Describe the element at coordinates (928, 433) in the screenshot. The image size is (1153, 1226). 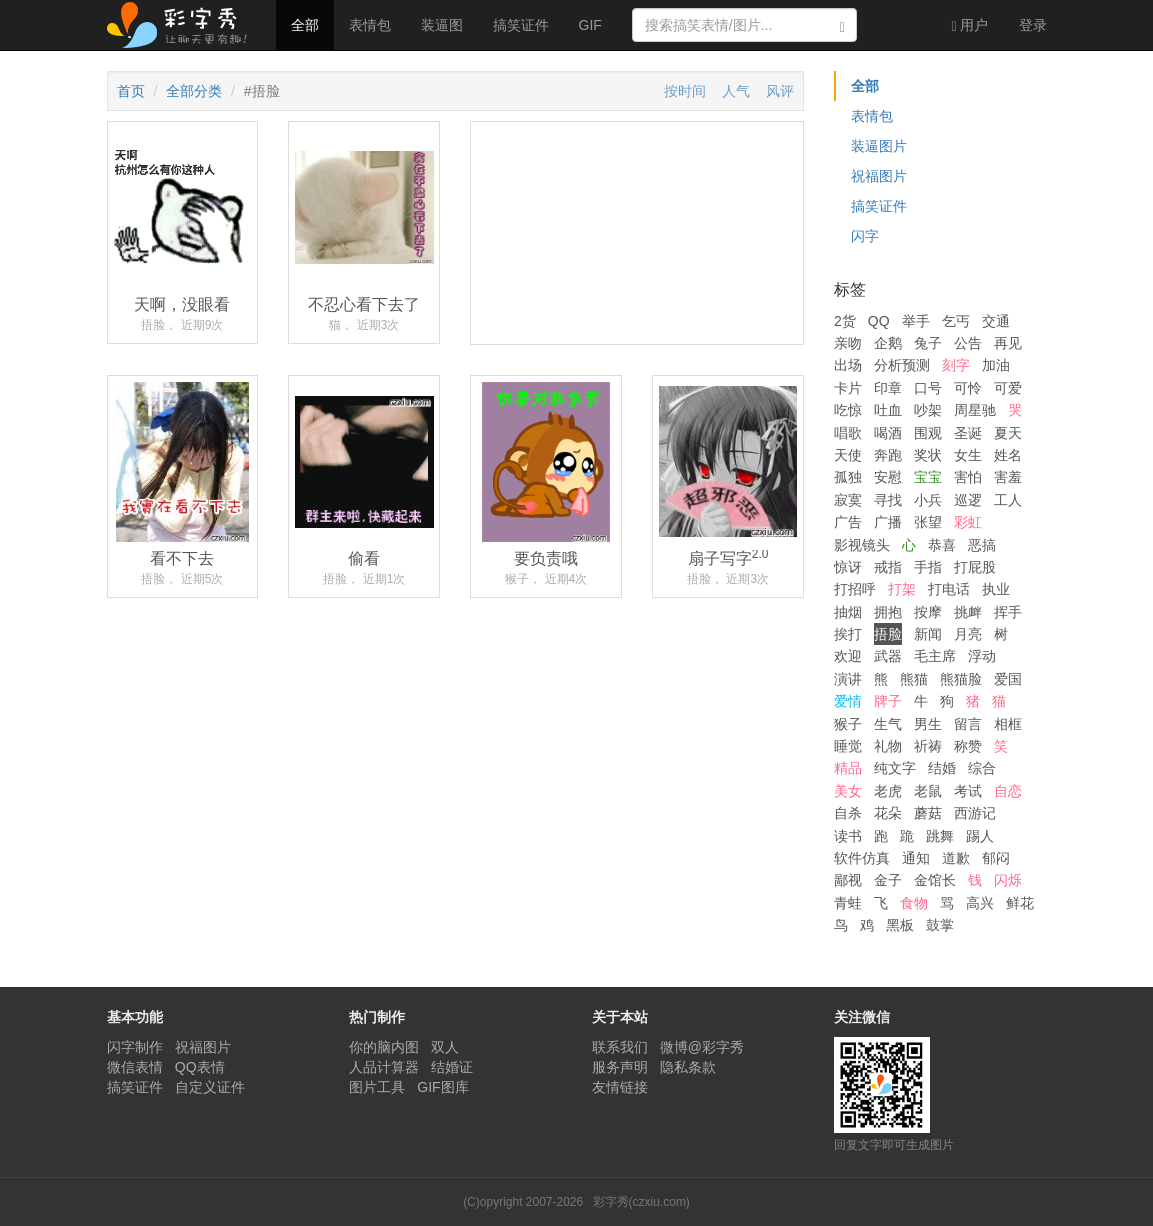
I see `围观` at that location.